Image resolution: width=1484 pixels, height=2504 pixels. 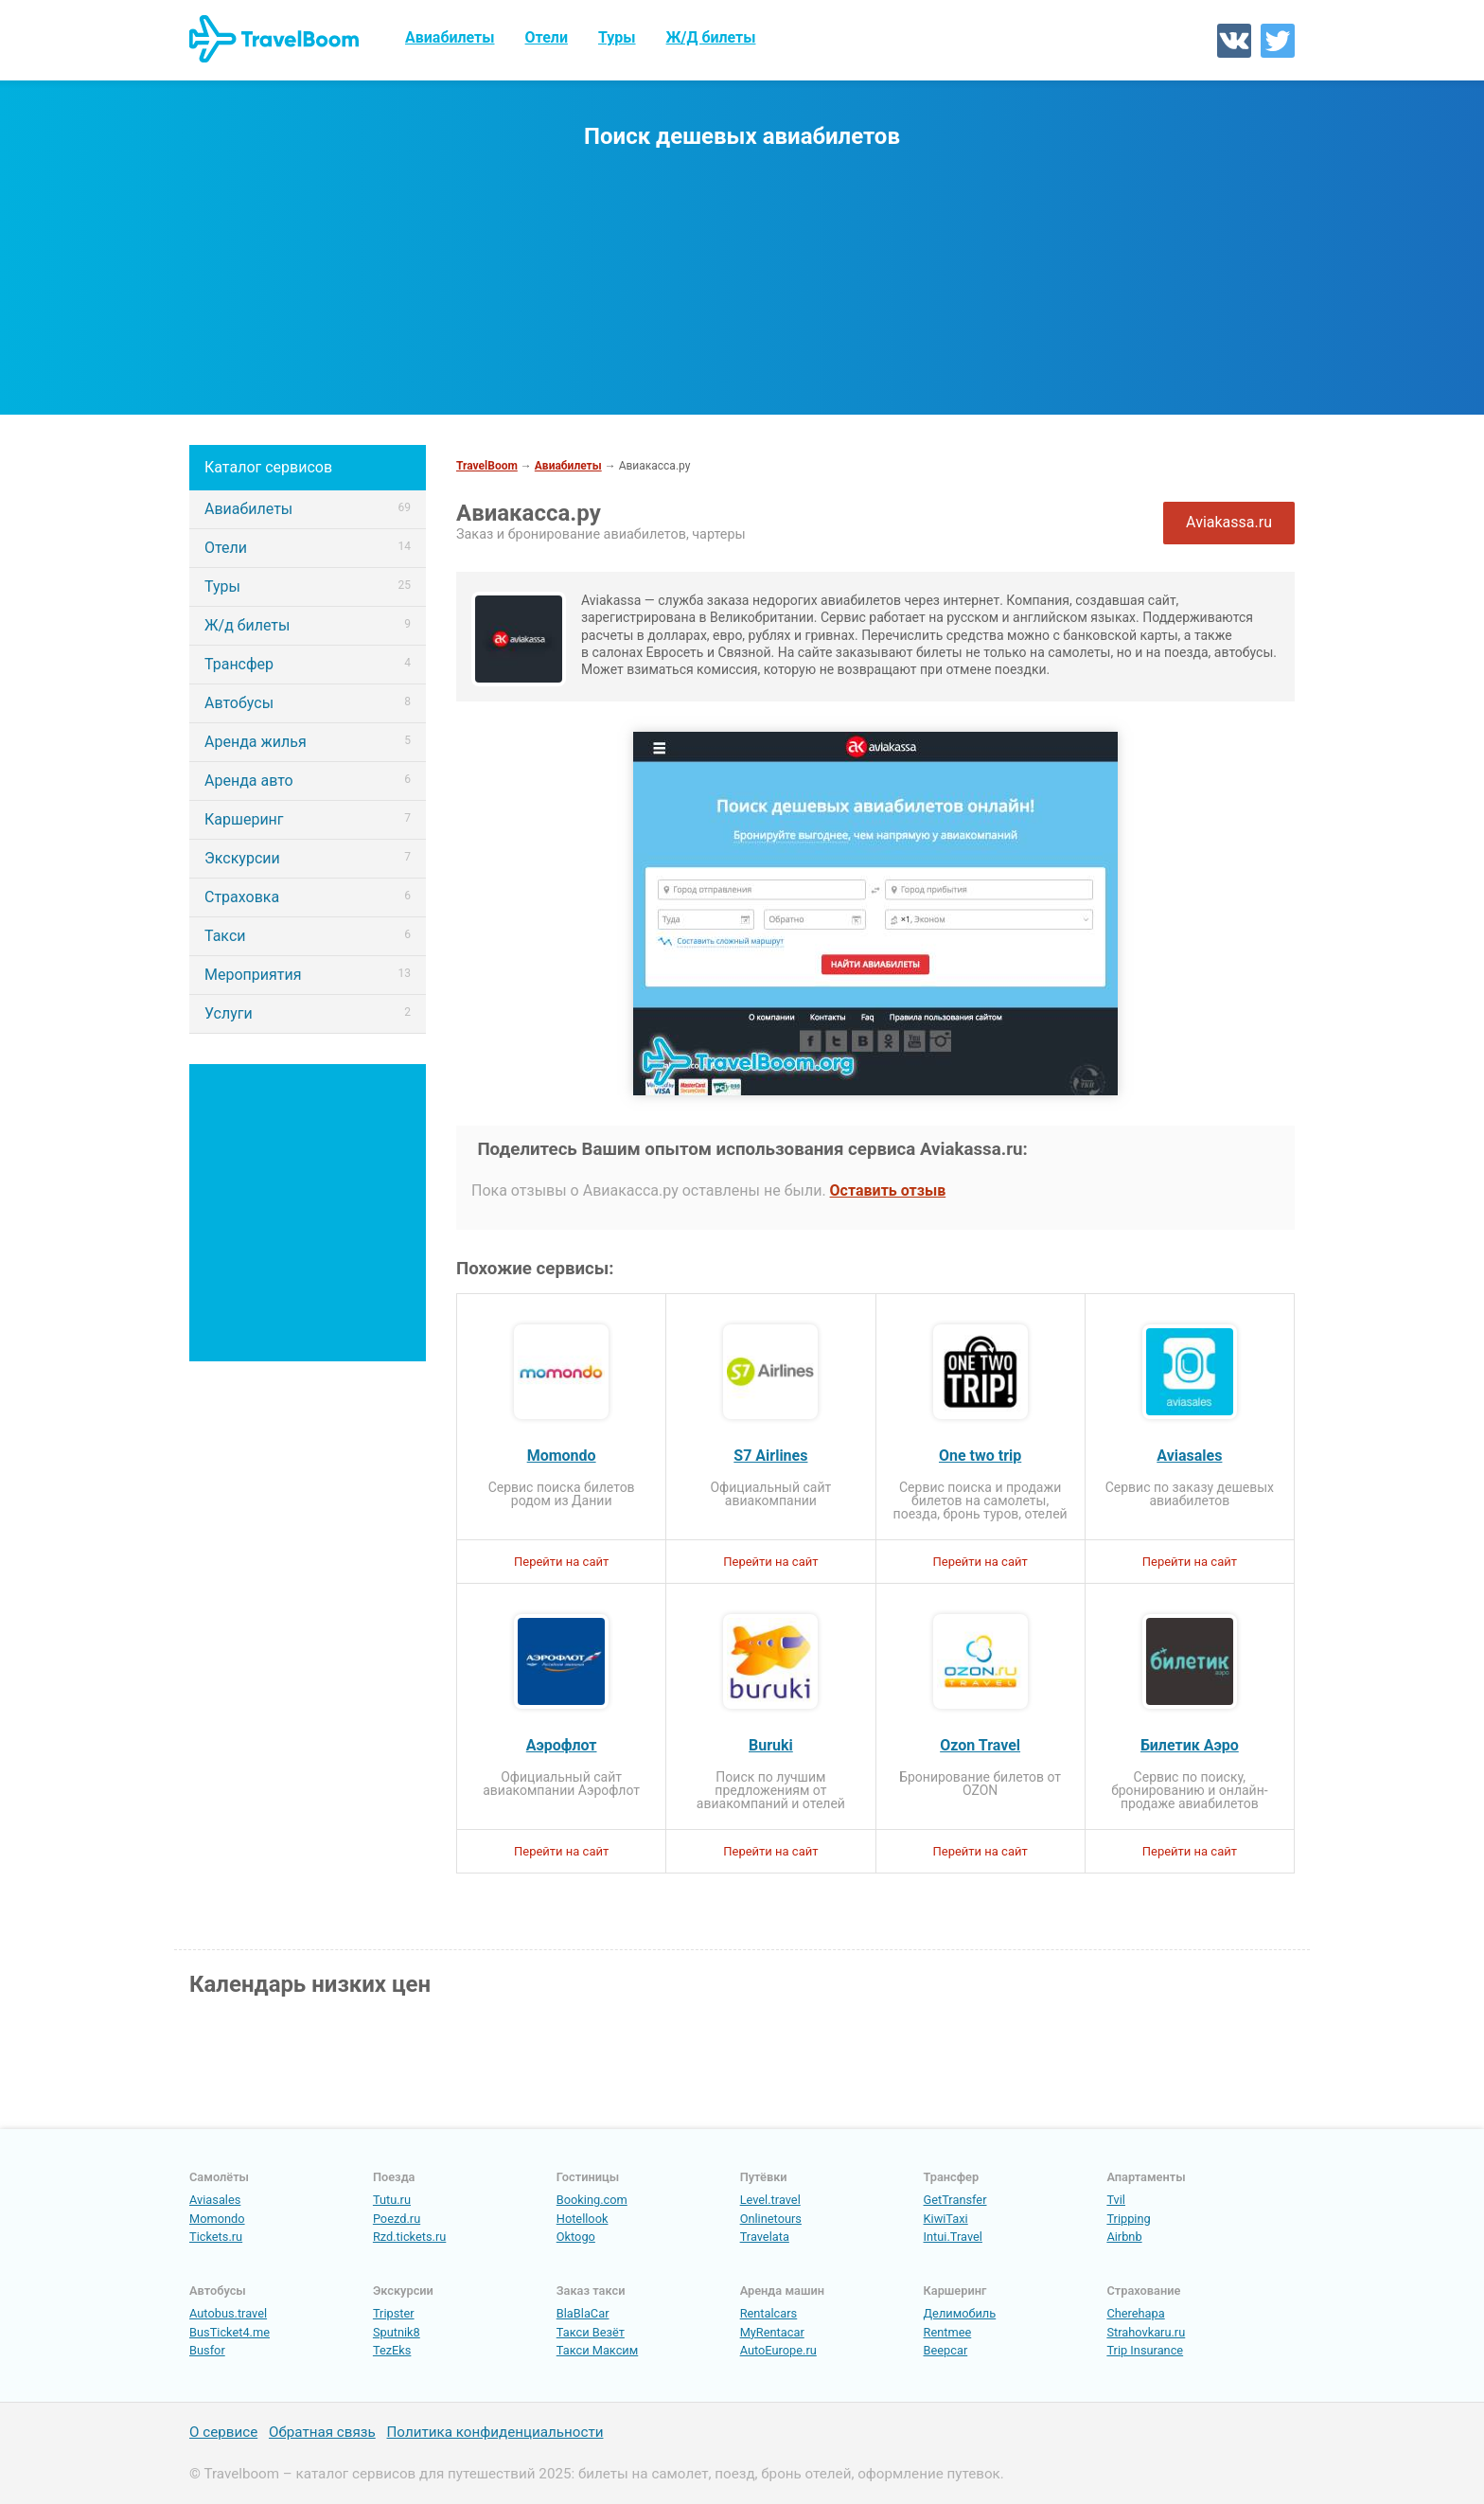 What do you see at coordinates (307, 819) in the screenshot?
I see `Каршеринг` at bounding box center [307, 819].